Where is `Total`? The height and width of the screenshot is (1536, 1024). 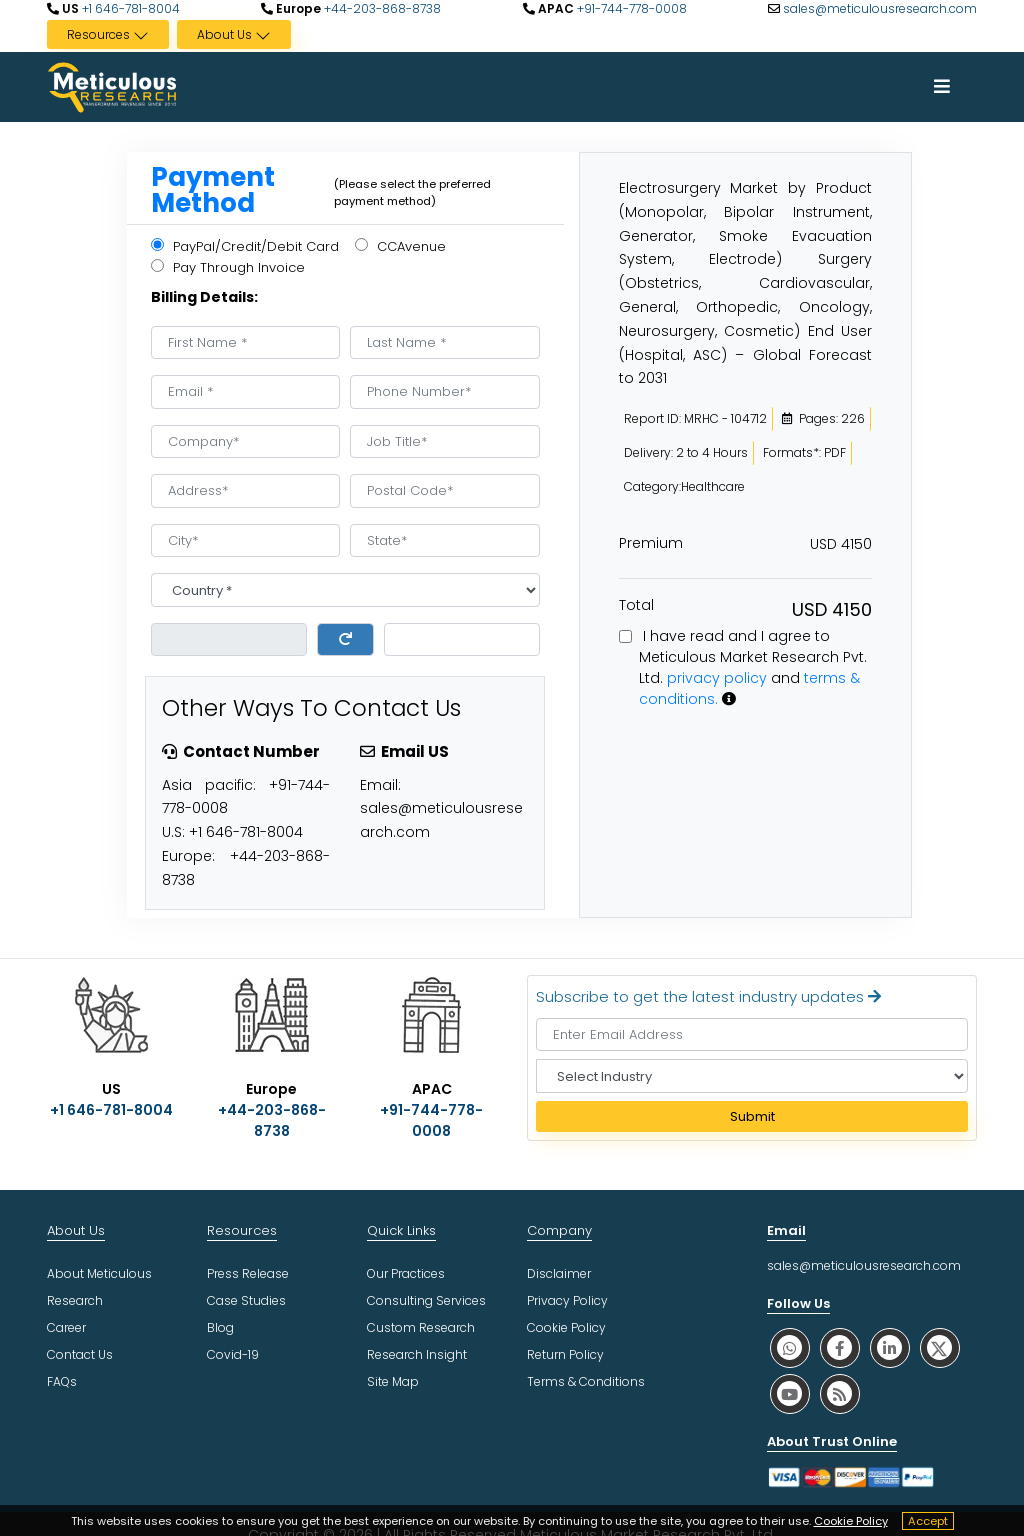
Total is located at coordinates (636, 605).